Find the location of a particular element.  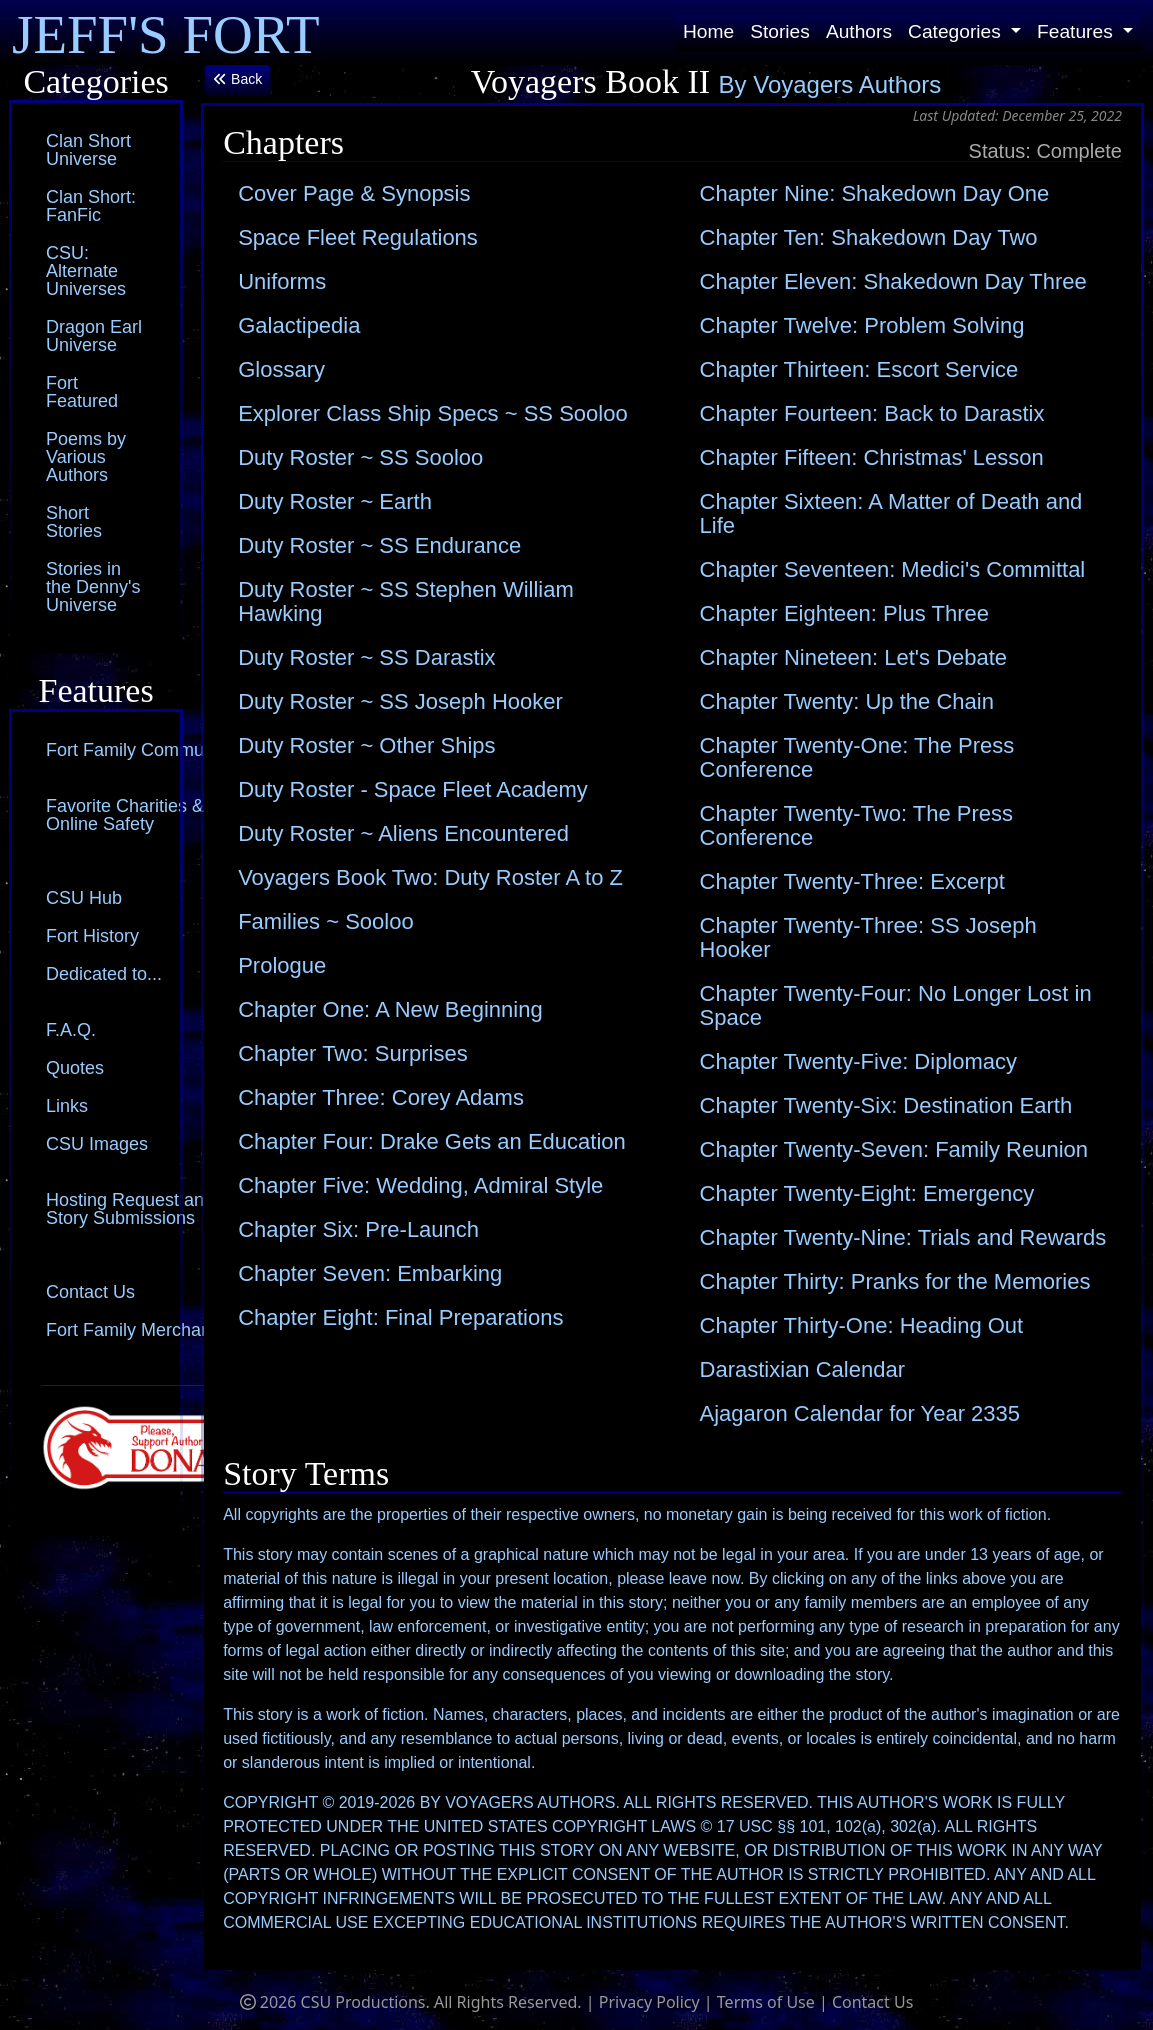

Chapter Five: Wedding, Admiral Style is located at coordinates (420, 1185).